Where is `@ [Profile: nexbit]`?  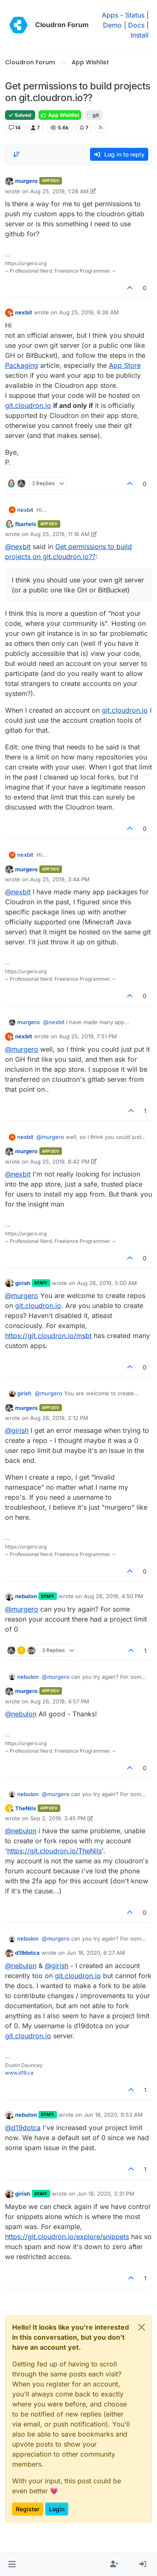
@ [Profile: nexbit] is located at coordinates (18, 546).